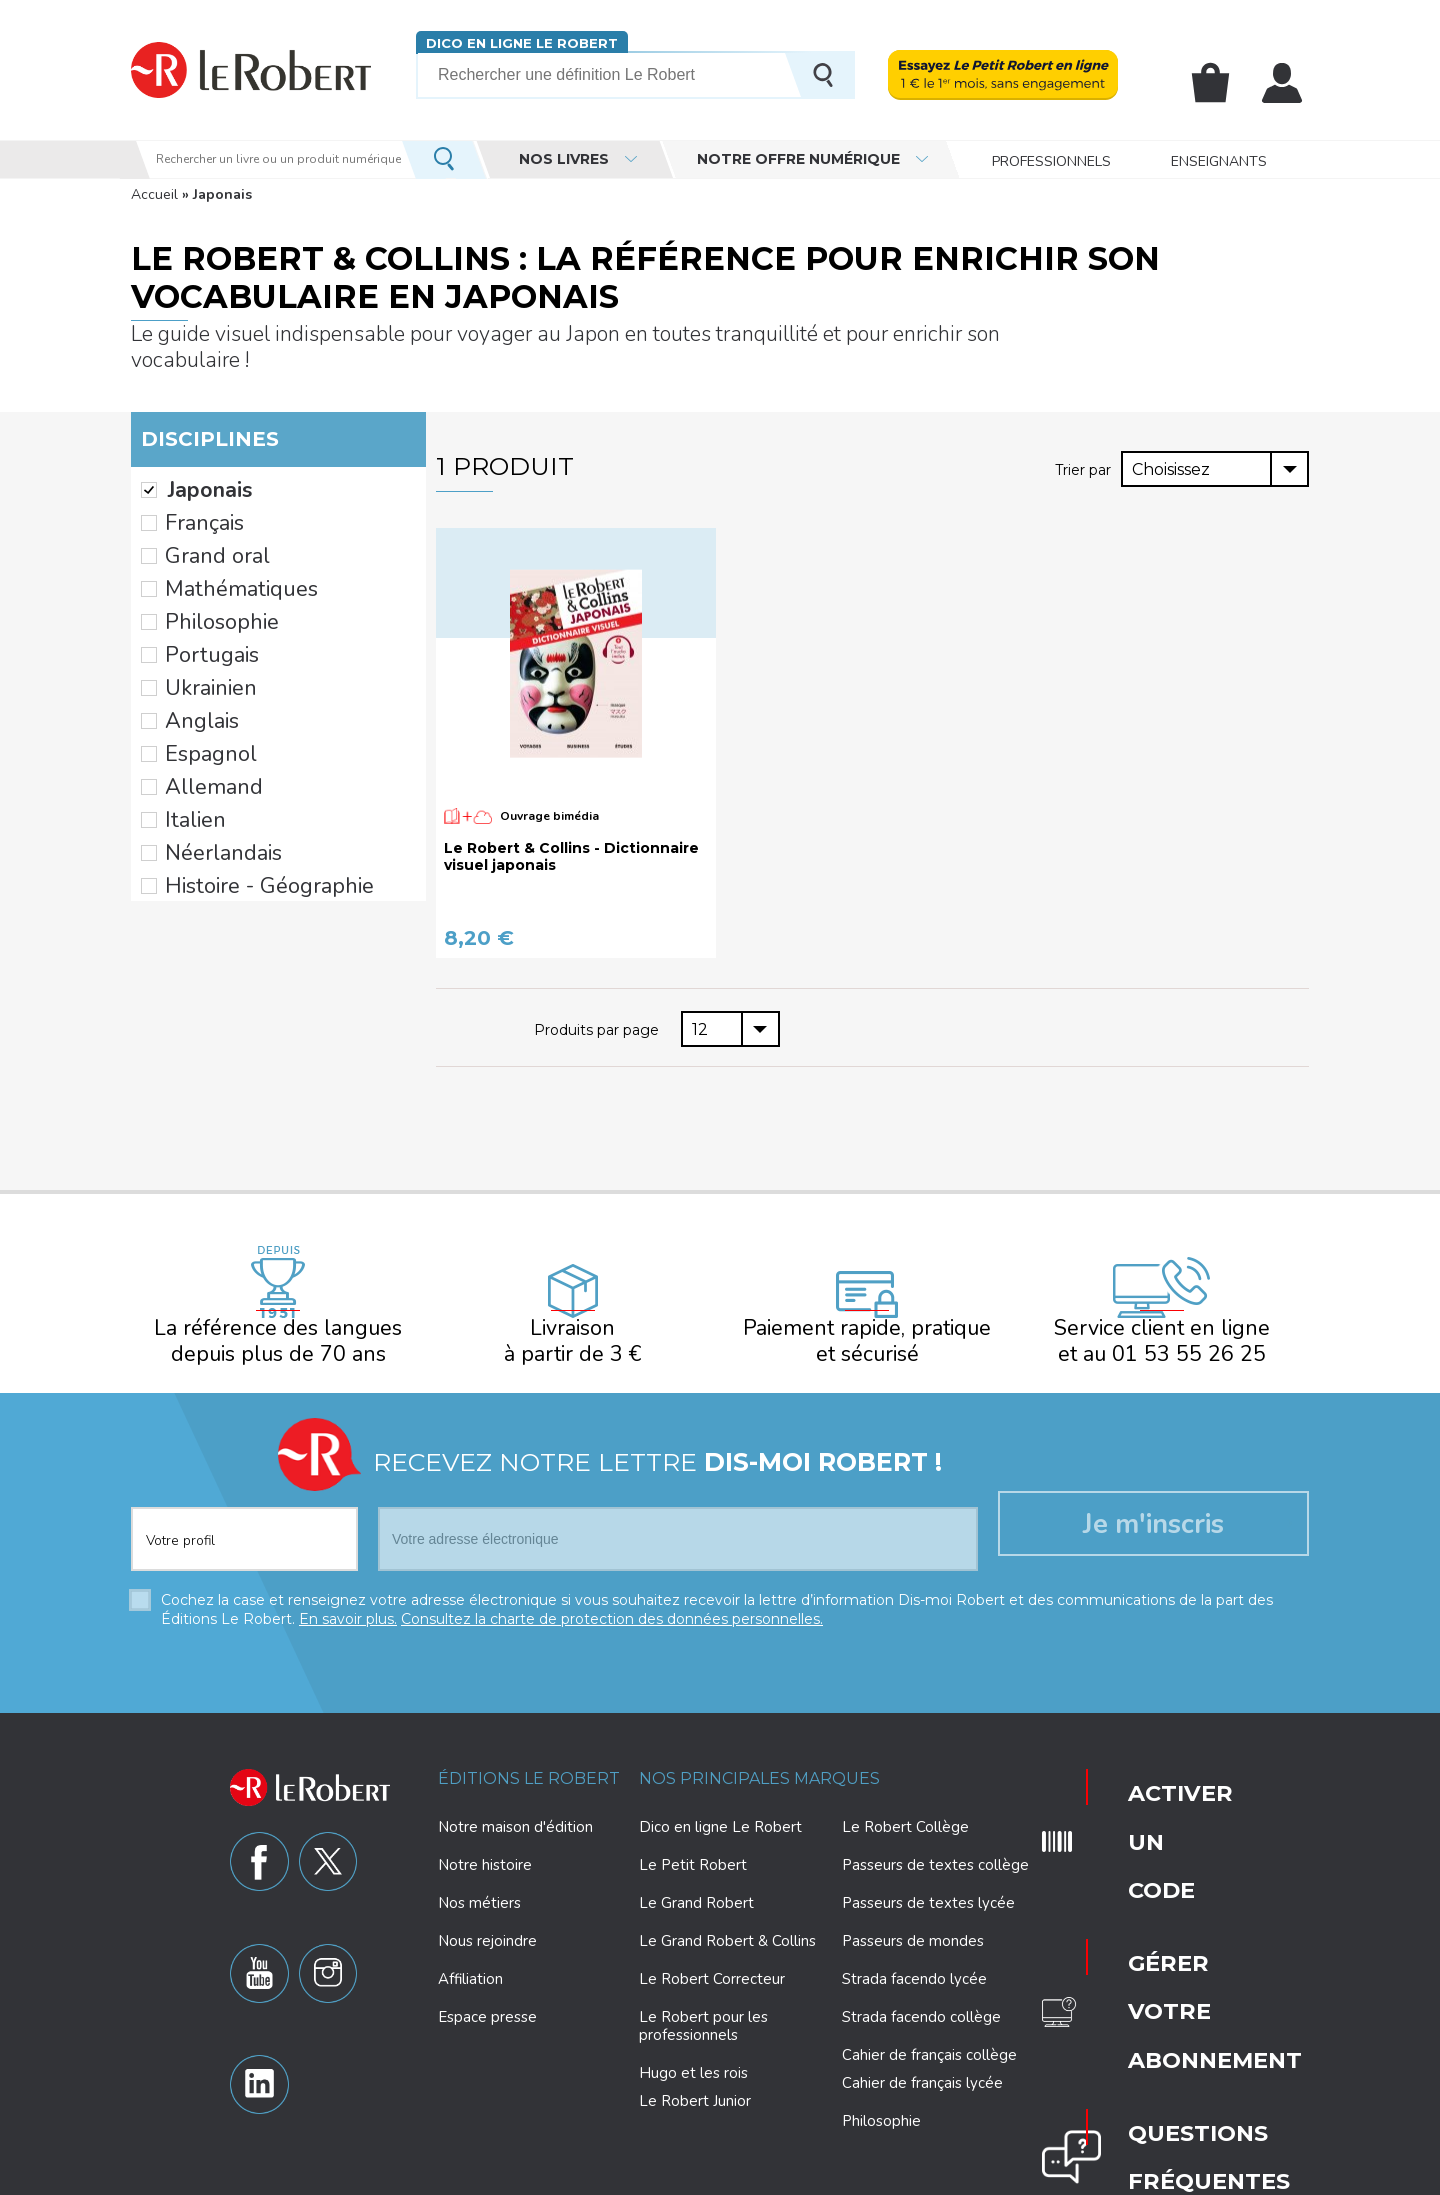 The image size is (1440, 2195). What do you see at coordinates (598, 1002) in the screenshot?
I see `Produits par page` at bounding box center [598, 1002].